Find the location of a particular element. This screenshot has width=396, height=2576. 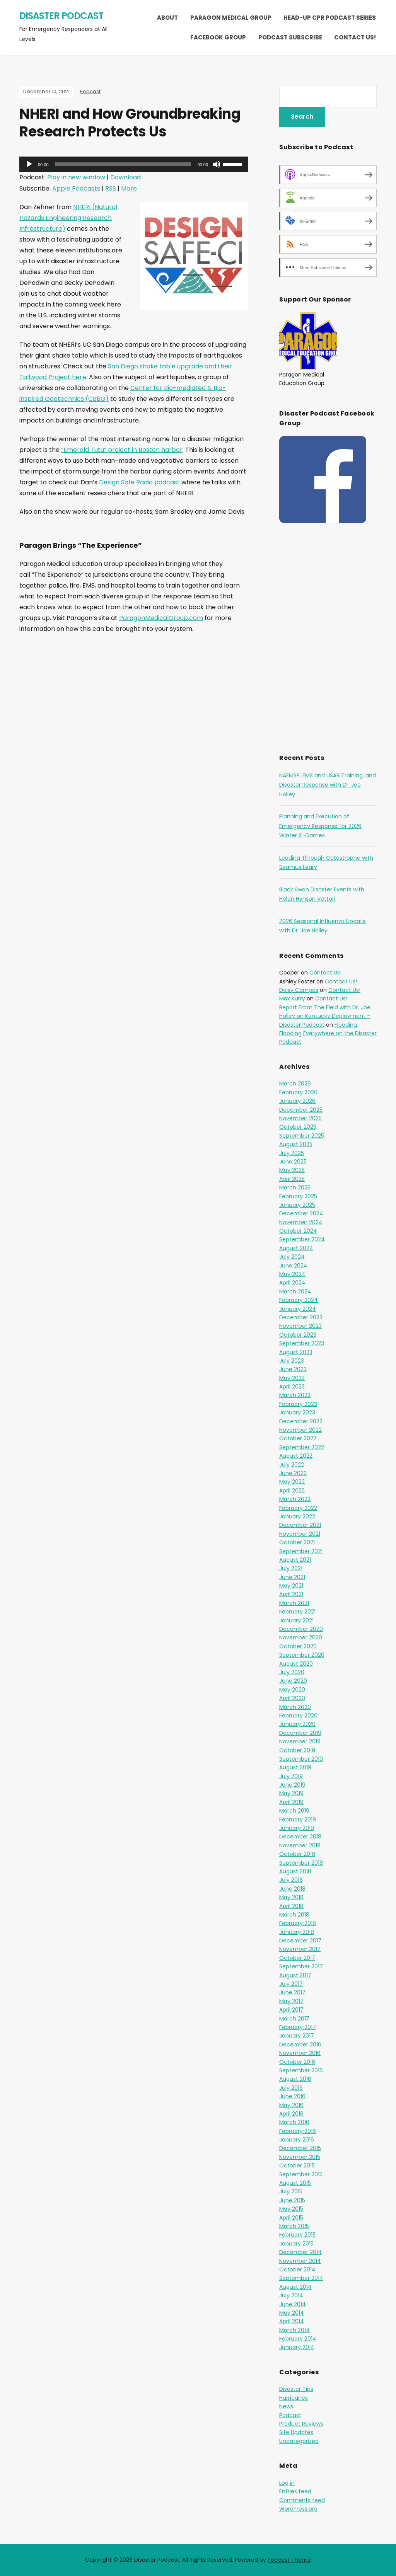

Podcast Subscribe is located at coordinates (290, 37).